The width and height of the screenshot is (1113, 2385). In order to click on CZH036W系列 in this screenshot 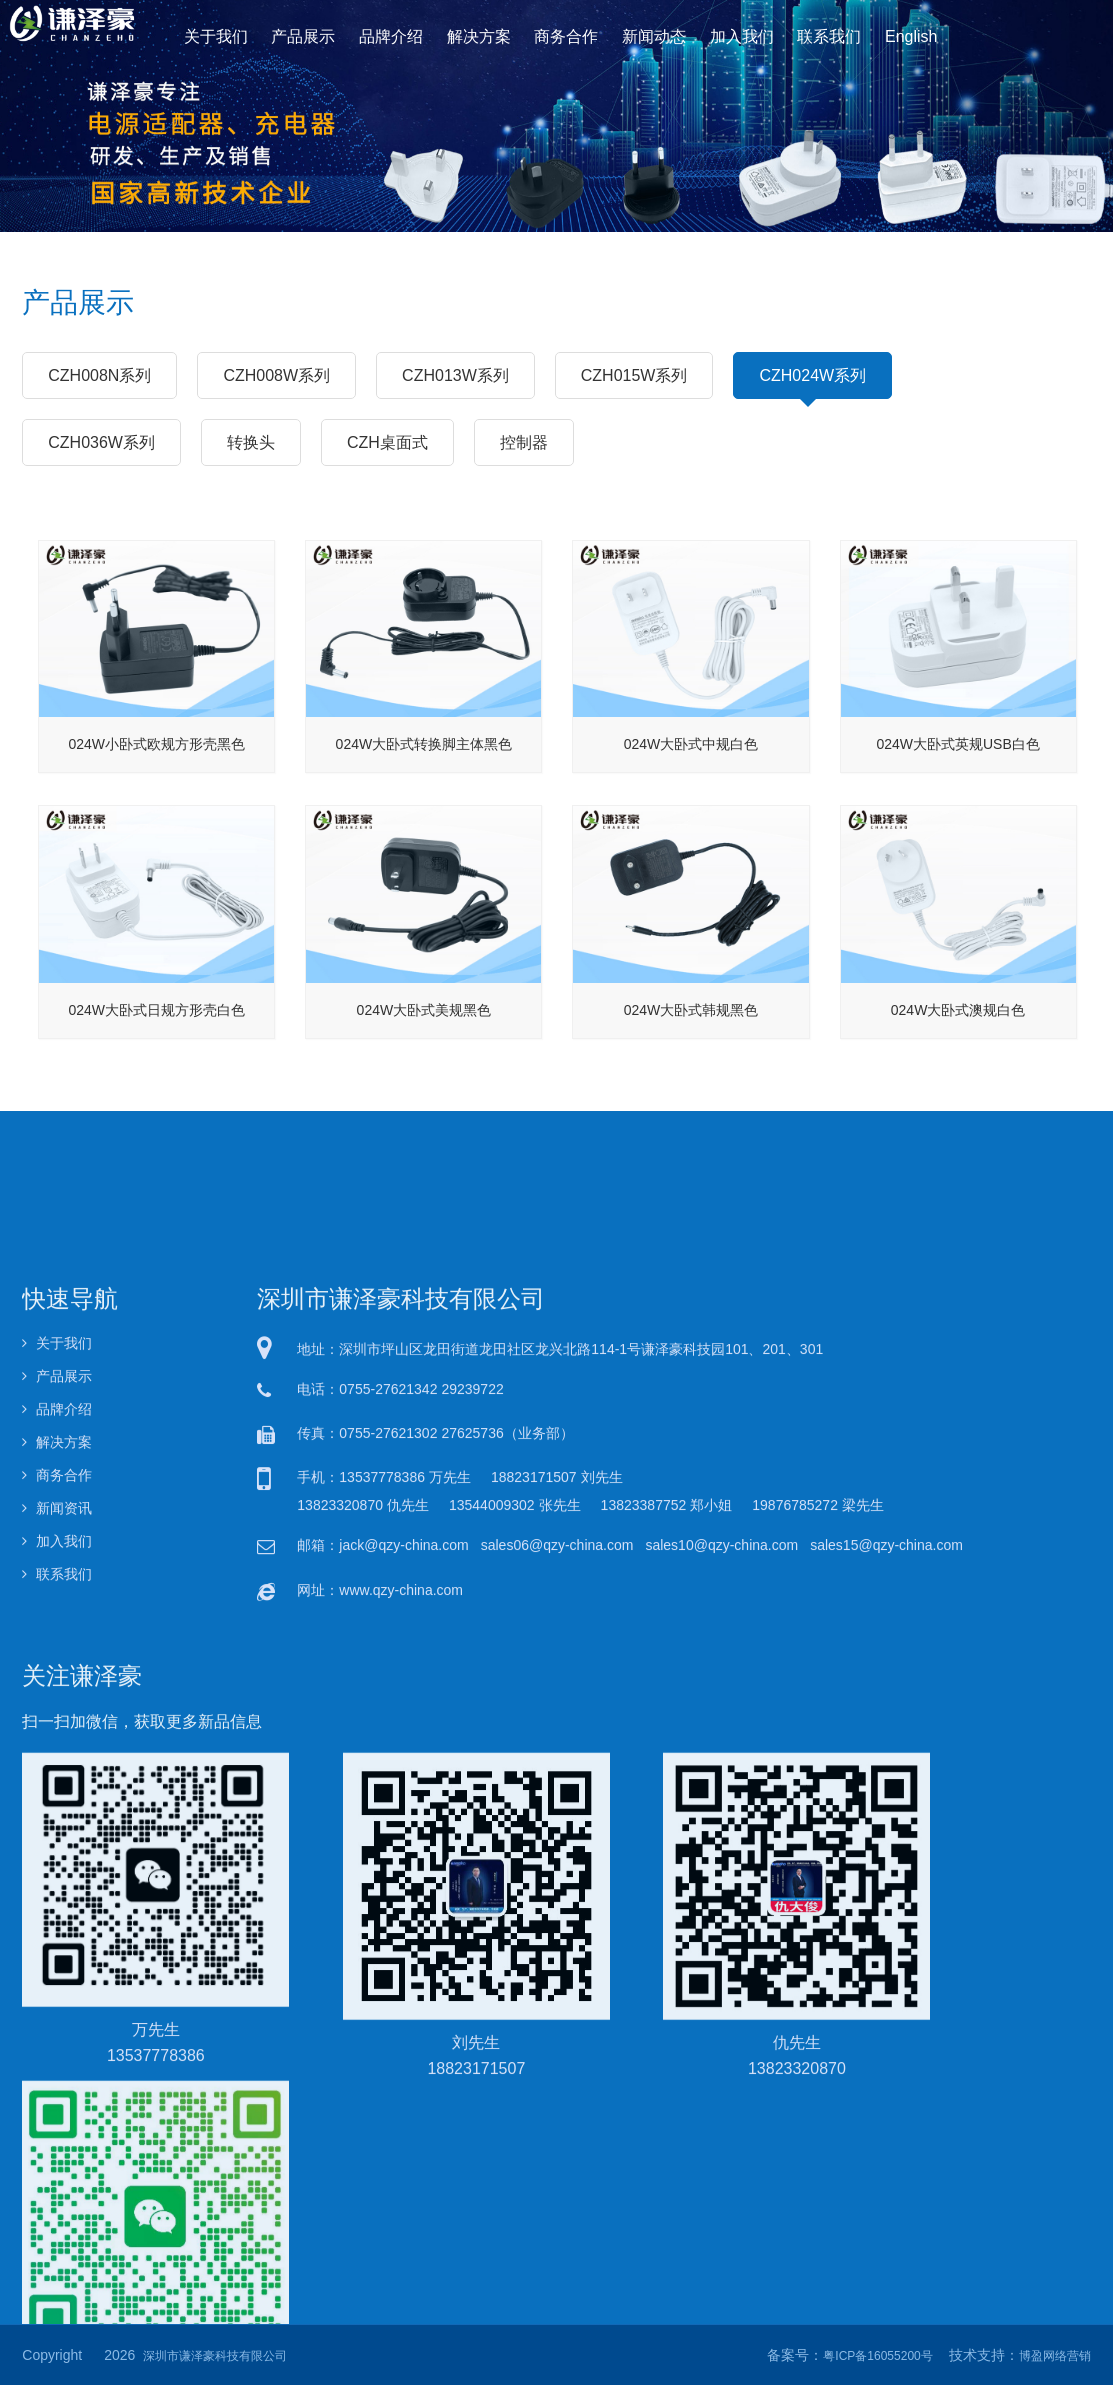, I will do `click(101, 442)`.